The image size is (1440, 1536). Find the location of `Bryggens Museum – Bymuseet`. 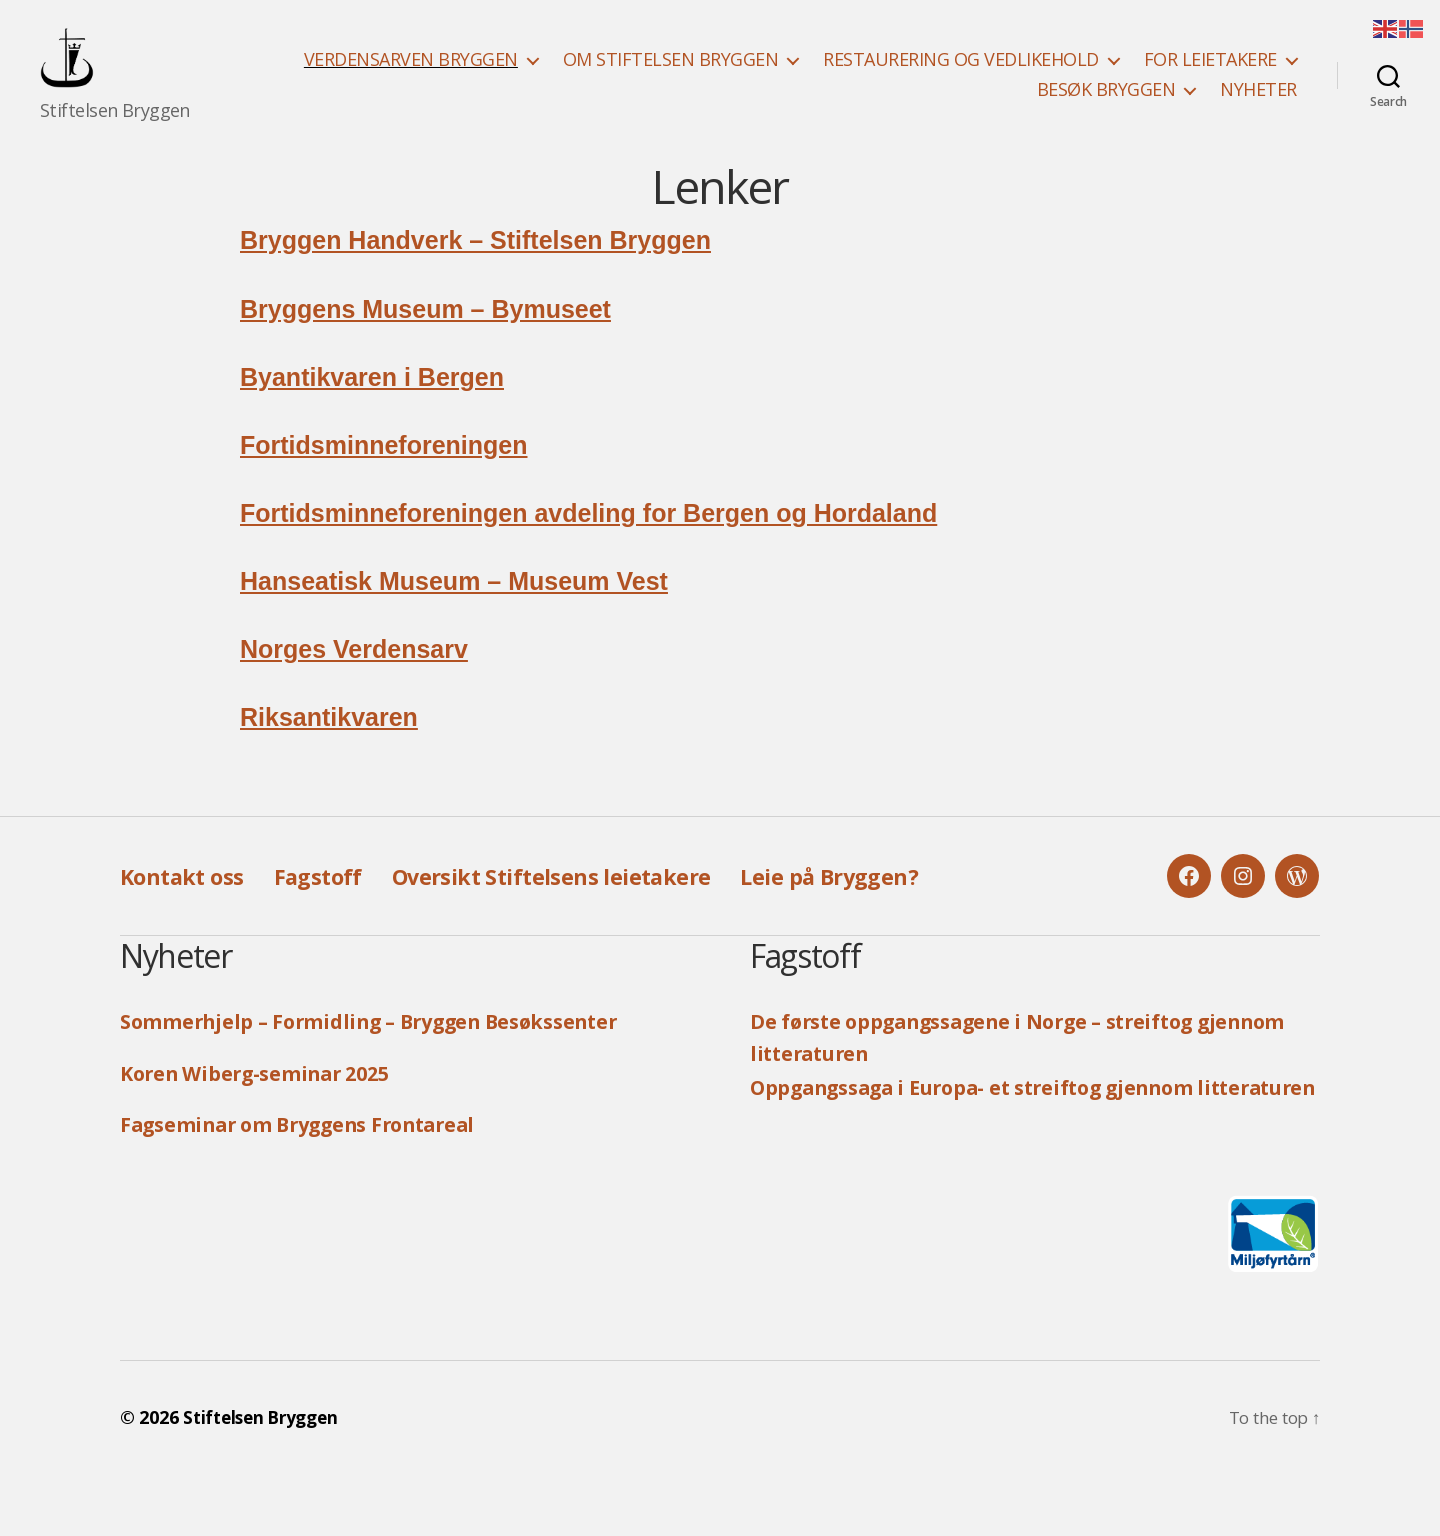

Bryggens Museum – Bymuseet is located at coordinates (425, 339).